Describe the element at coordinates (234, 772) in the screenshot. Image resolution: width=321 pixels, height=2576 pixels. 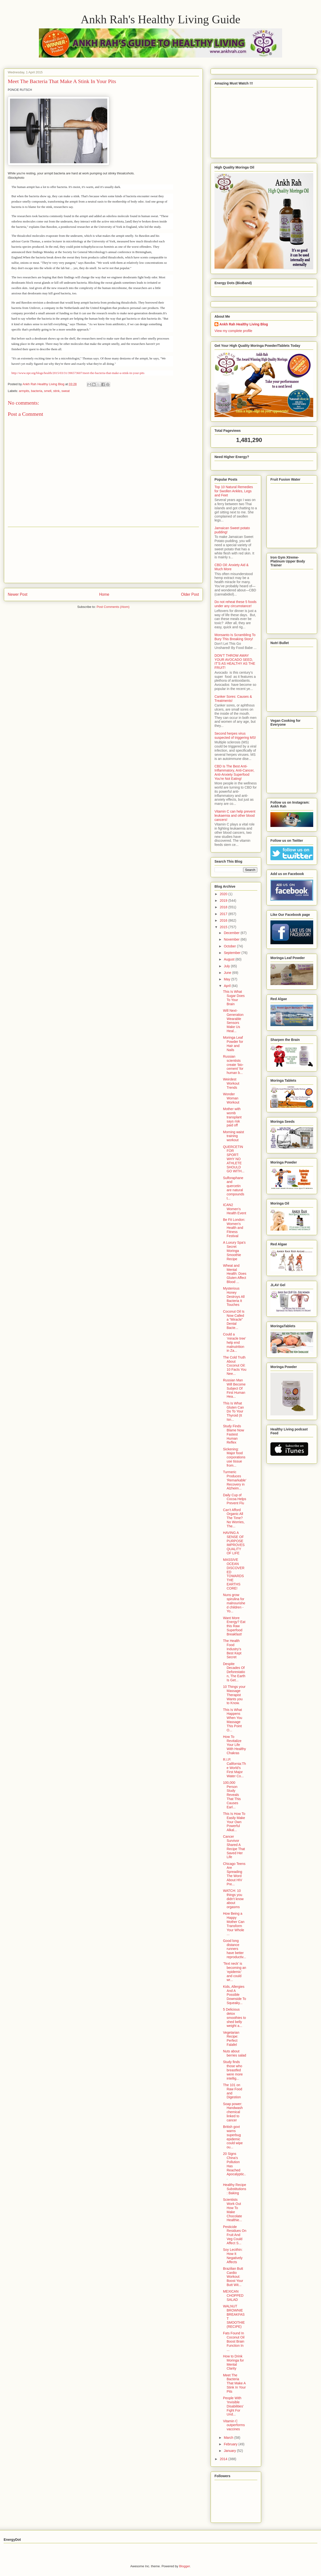
I see `CBD Is The Best Anti-Inflammatory, Anti-Cancer, Anti-Anxiety Superfood You're Not Eating!` at that location.